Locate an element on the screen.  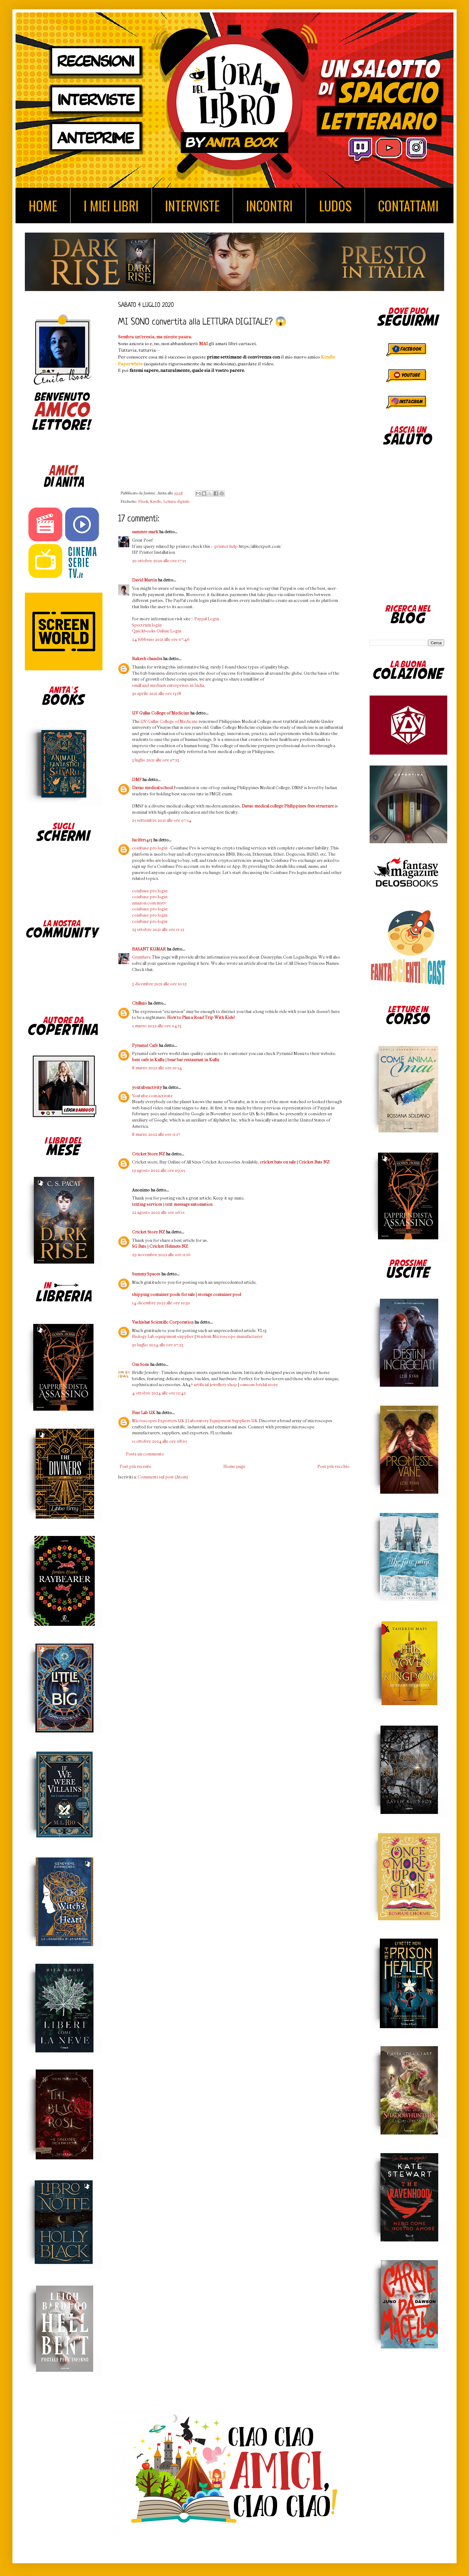
omsons bridal store is located at coordinates (259, 1384).